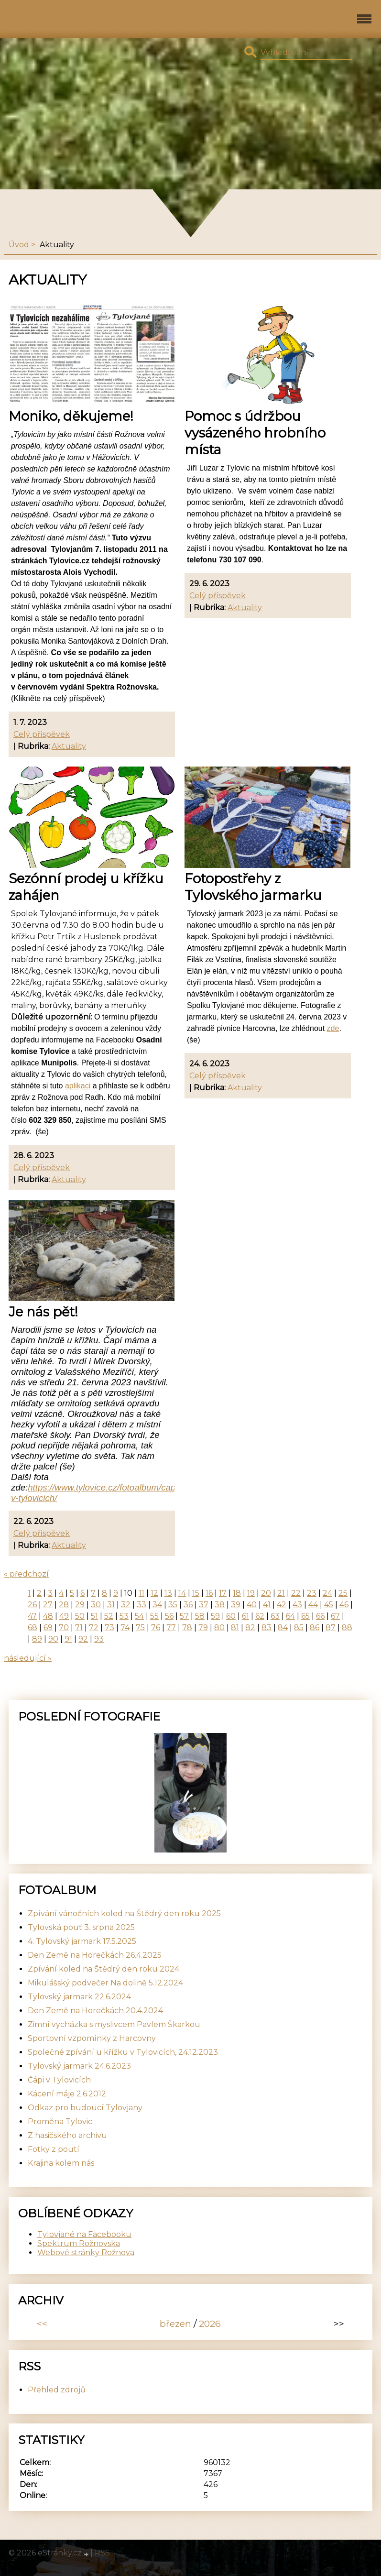 The image size is (381, 2576). I want to click on 90, so click(53, 1639).